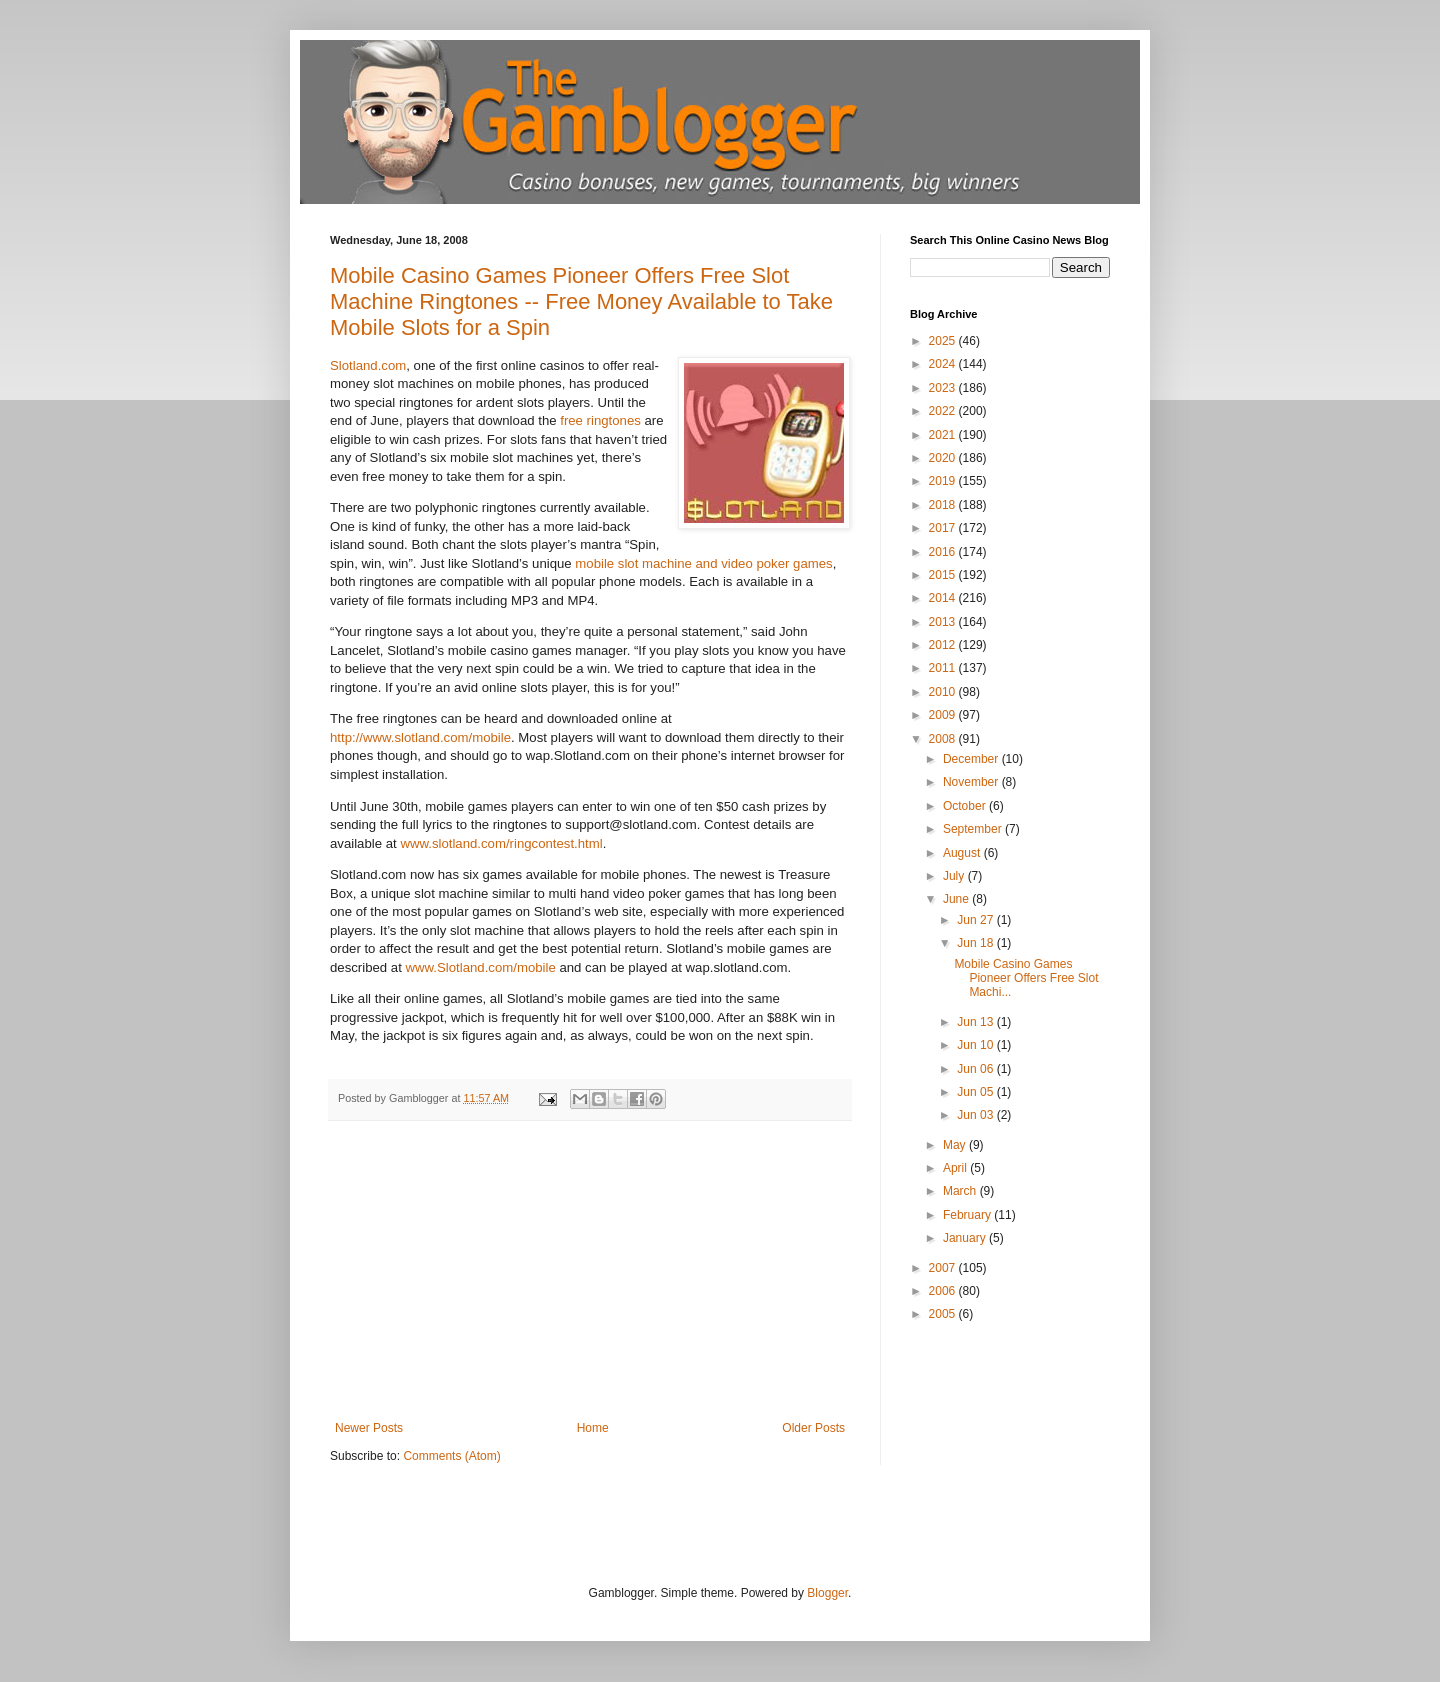  Describe the element at coordinates (944, 341) in the screenshot. I see `2025` at that location.